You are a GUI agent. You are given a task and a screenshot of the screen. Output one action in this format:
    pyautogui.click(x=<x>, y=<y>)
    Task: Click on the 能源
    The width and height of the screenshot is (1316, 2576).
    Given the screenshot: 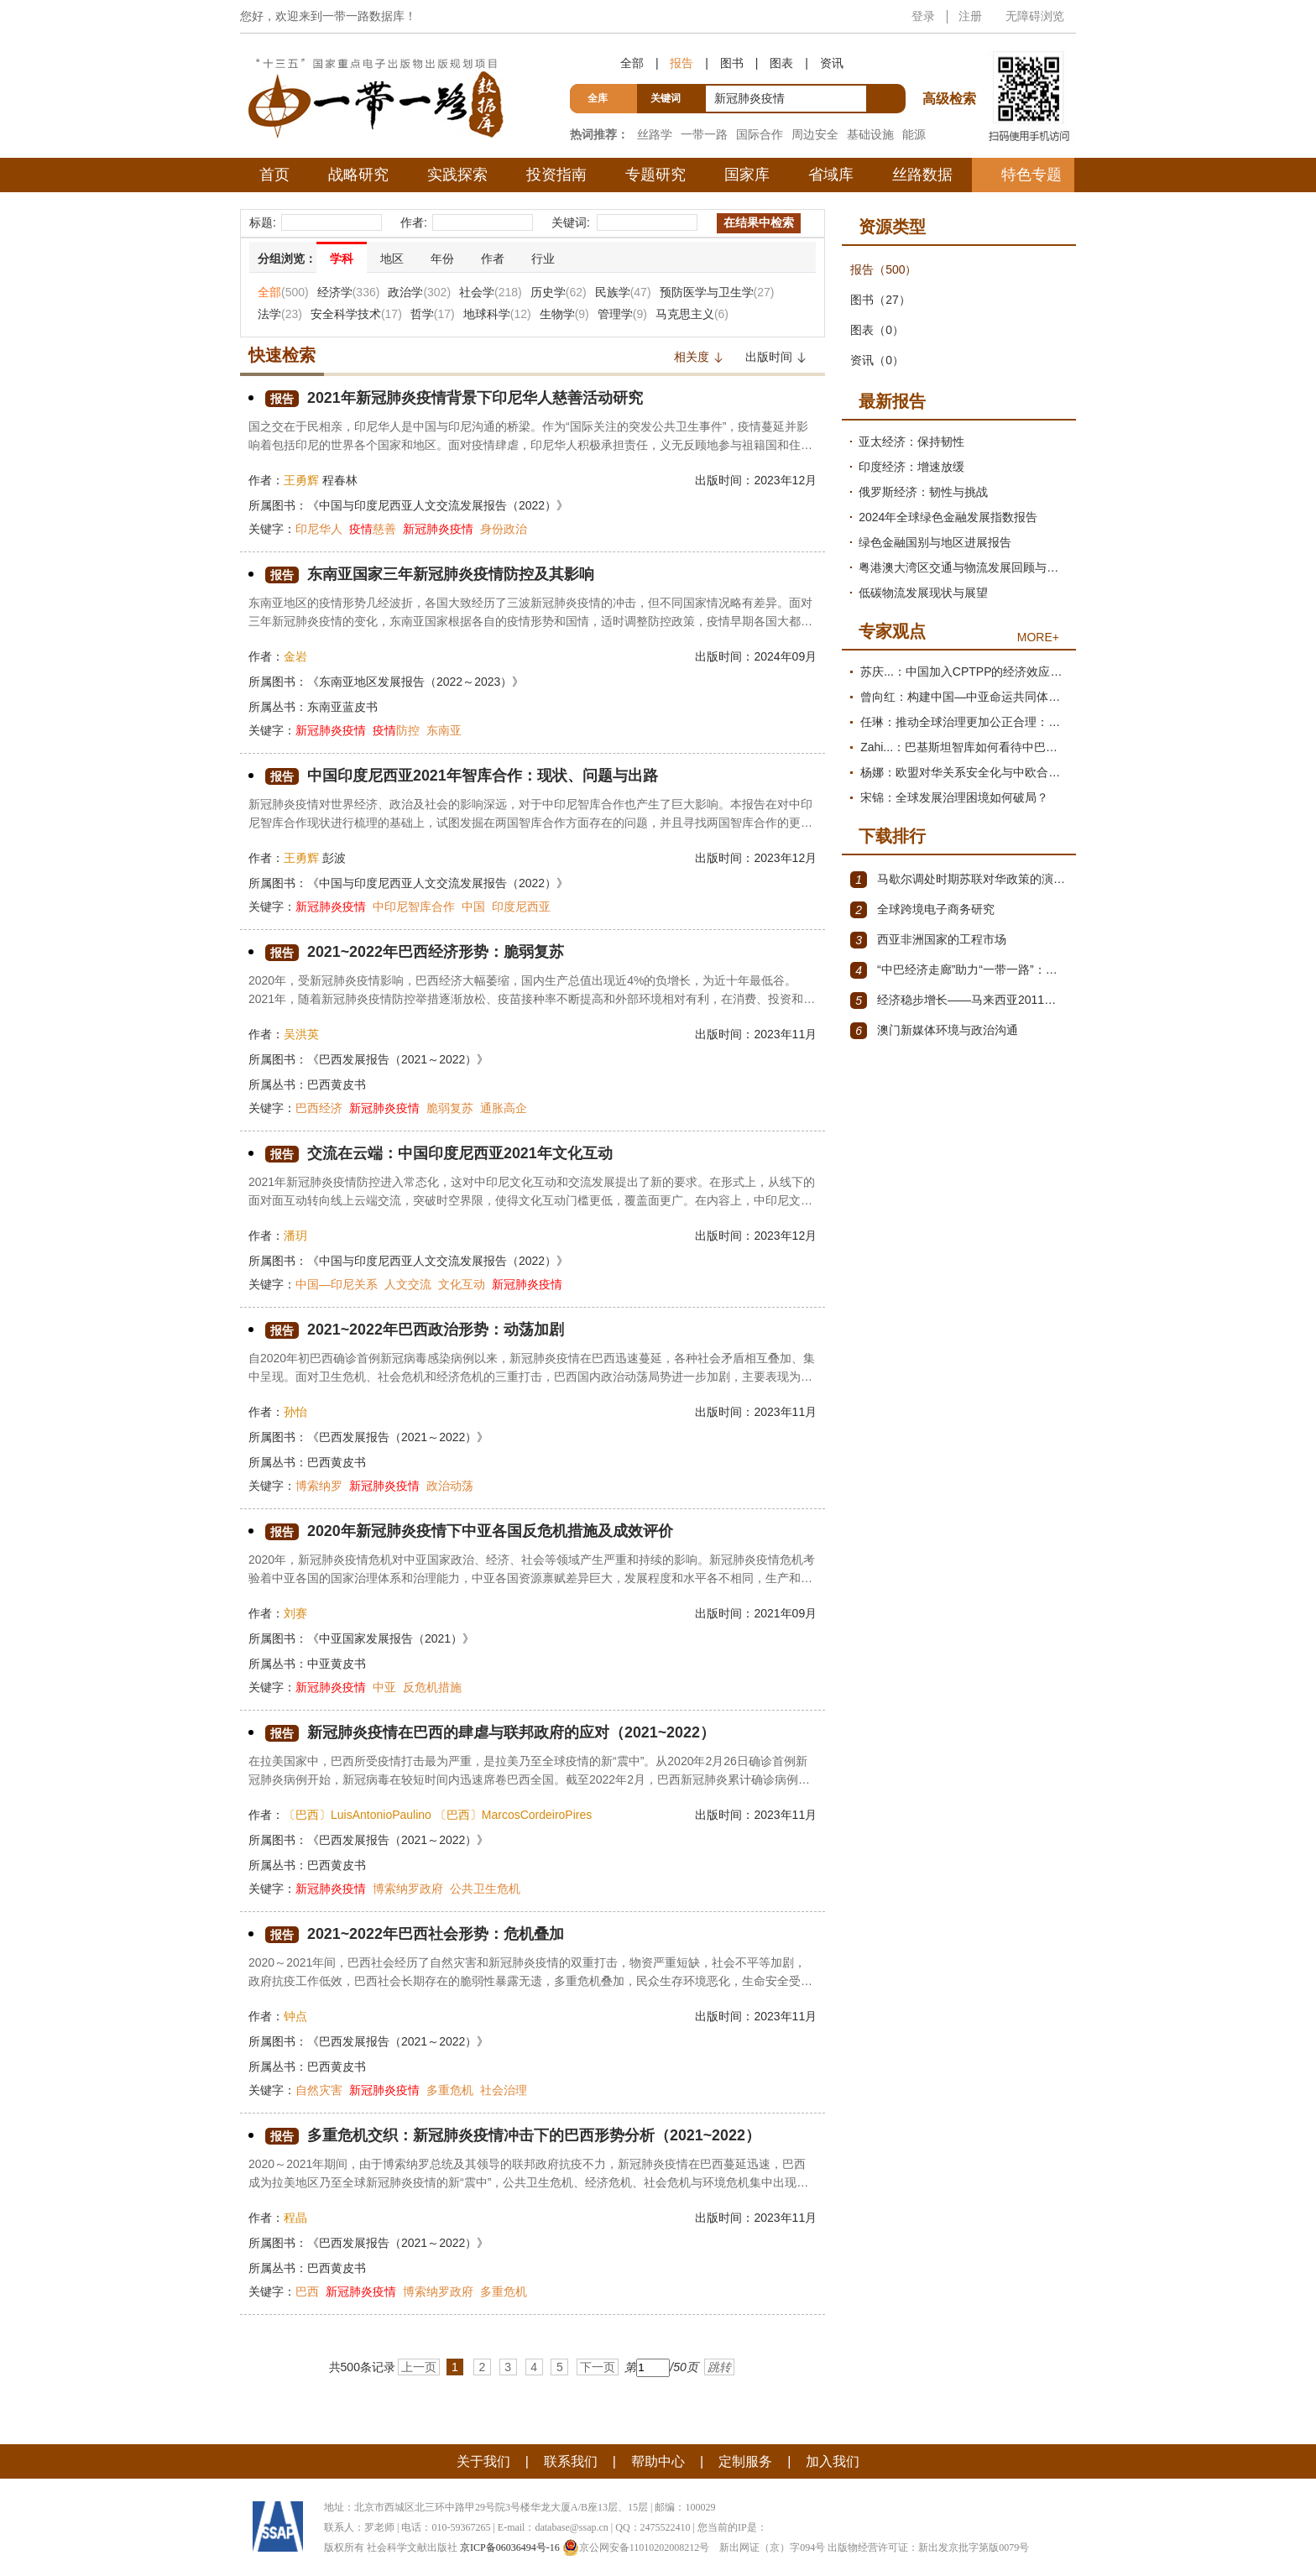 What is the action you would take?
    pyautogui.click(x=914, y=134)
    